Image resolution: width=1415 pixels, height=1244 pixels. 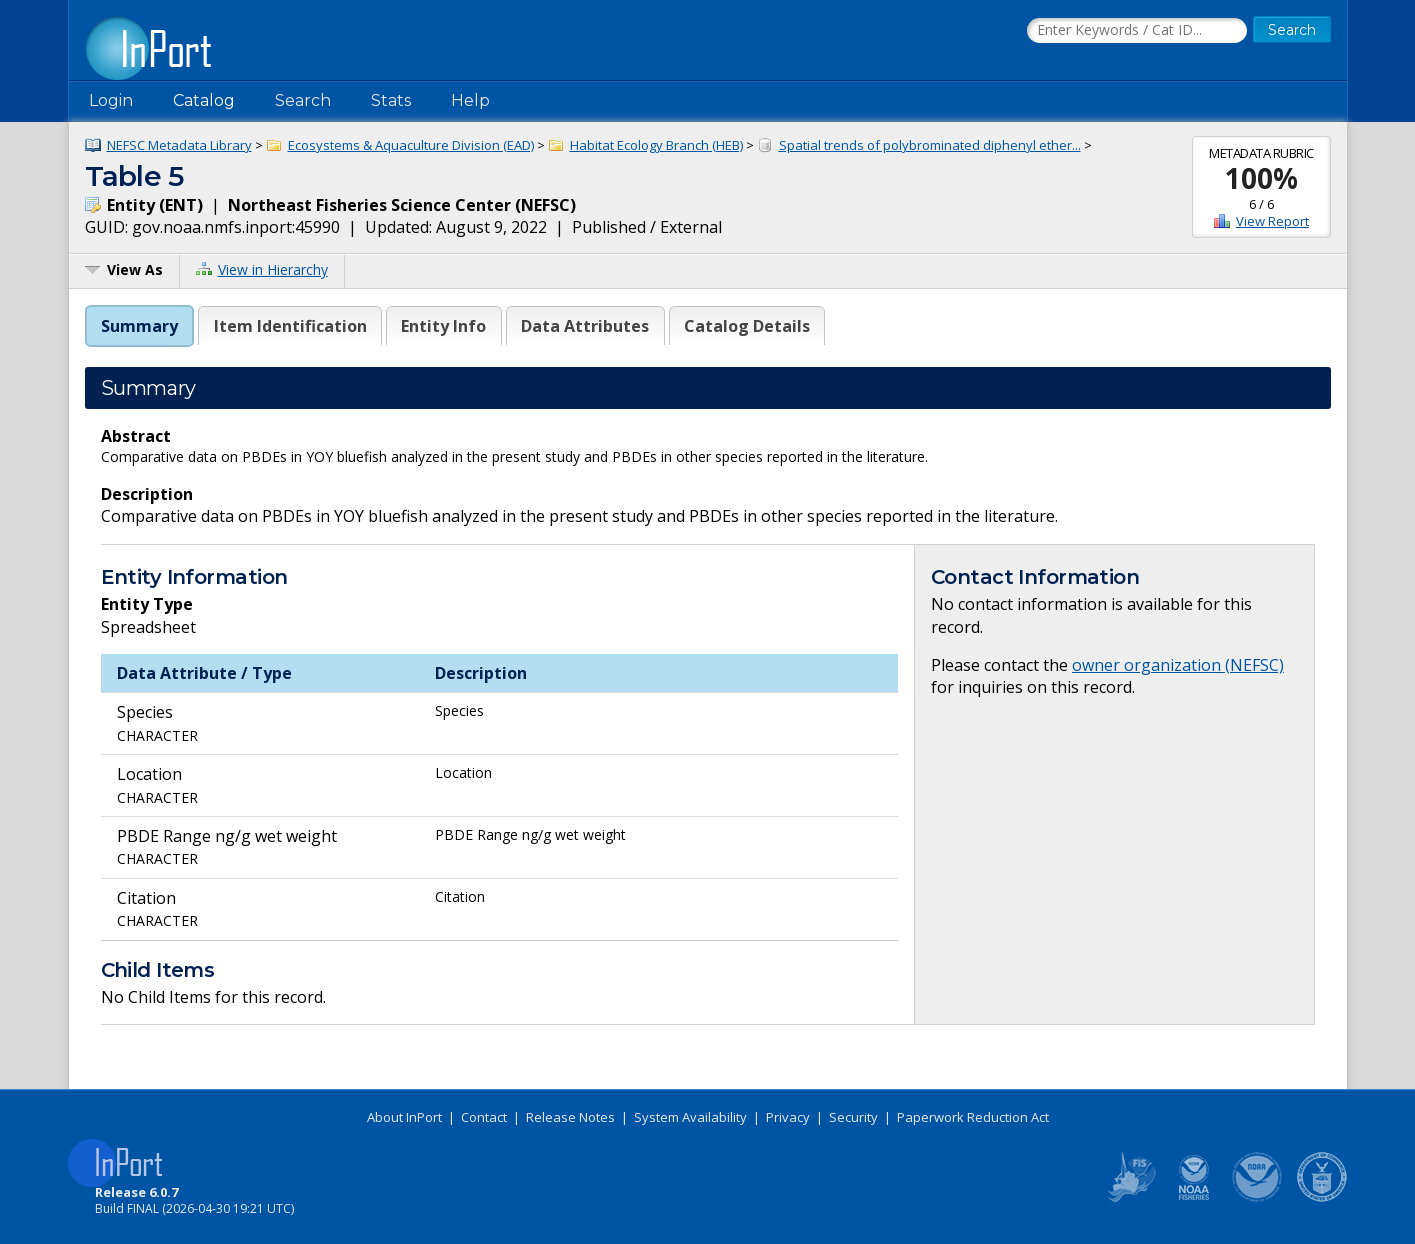 What do you see at coordinates (1137, 31) in the screenshot?
I see `[Search the InPort Catalog]` at bounding box center [1137, 31].